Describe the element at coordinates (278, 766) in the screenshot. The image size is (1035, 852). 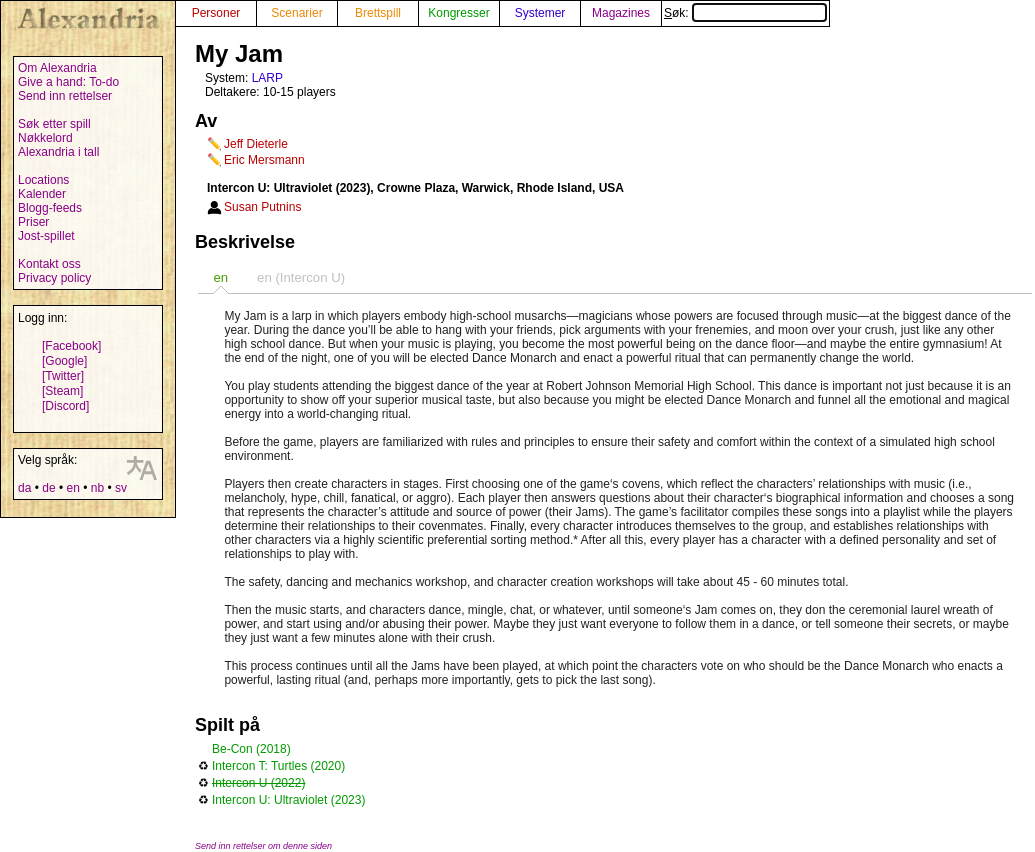
I see `Intercon T: Turtles (2020)` at that location.